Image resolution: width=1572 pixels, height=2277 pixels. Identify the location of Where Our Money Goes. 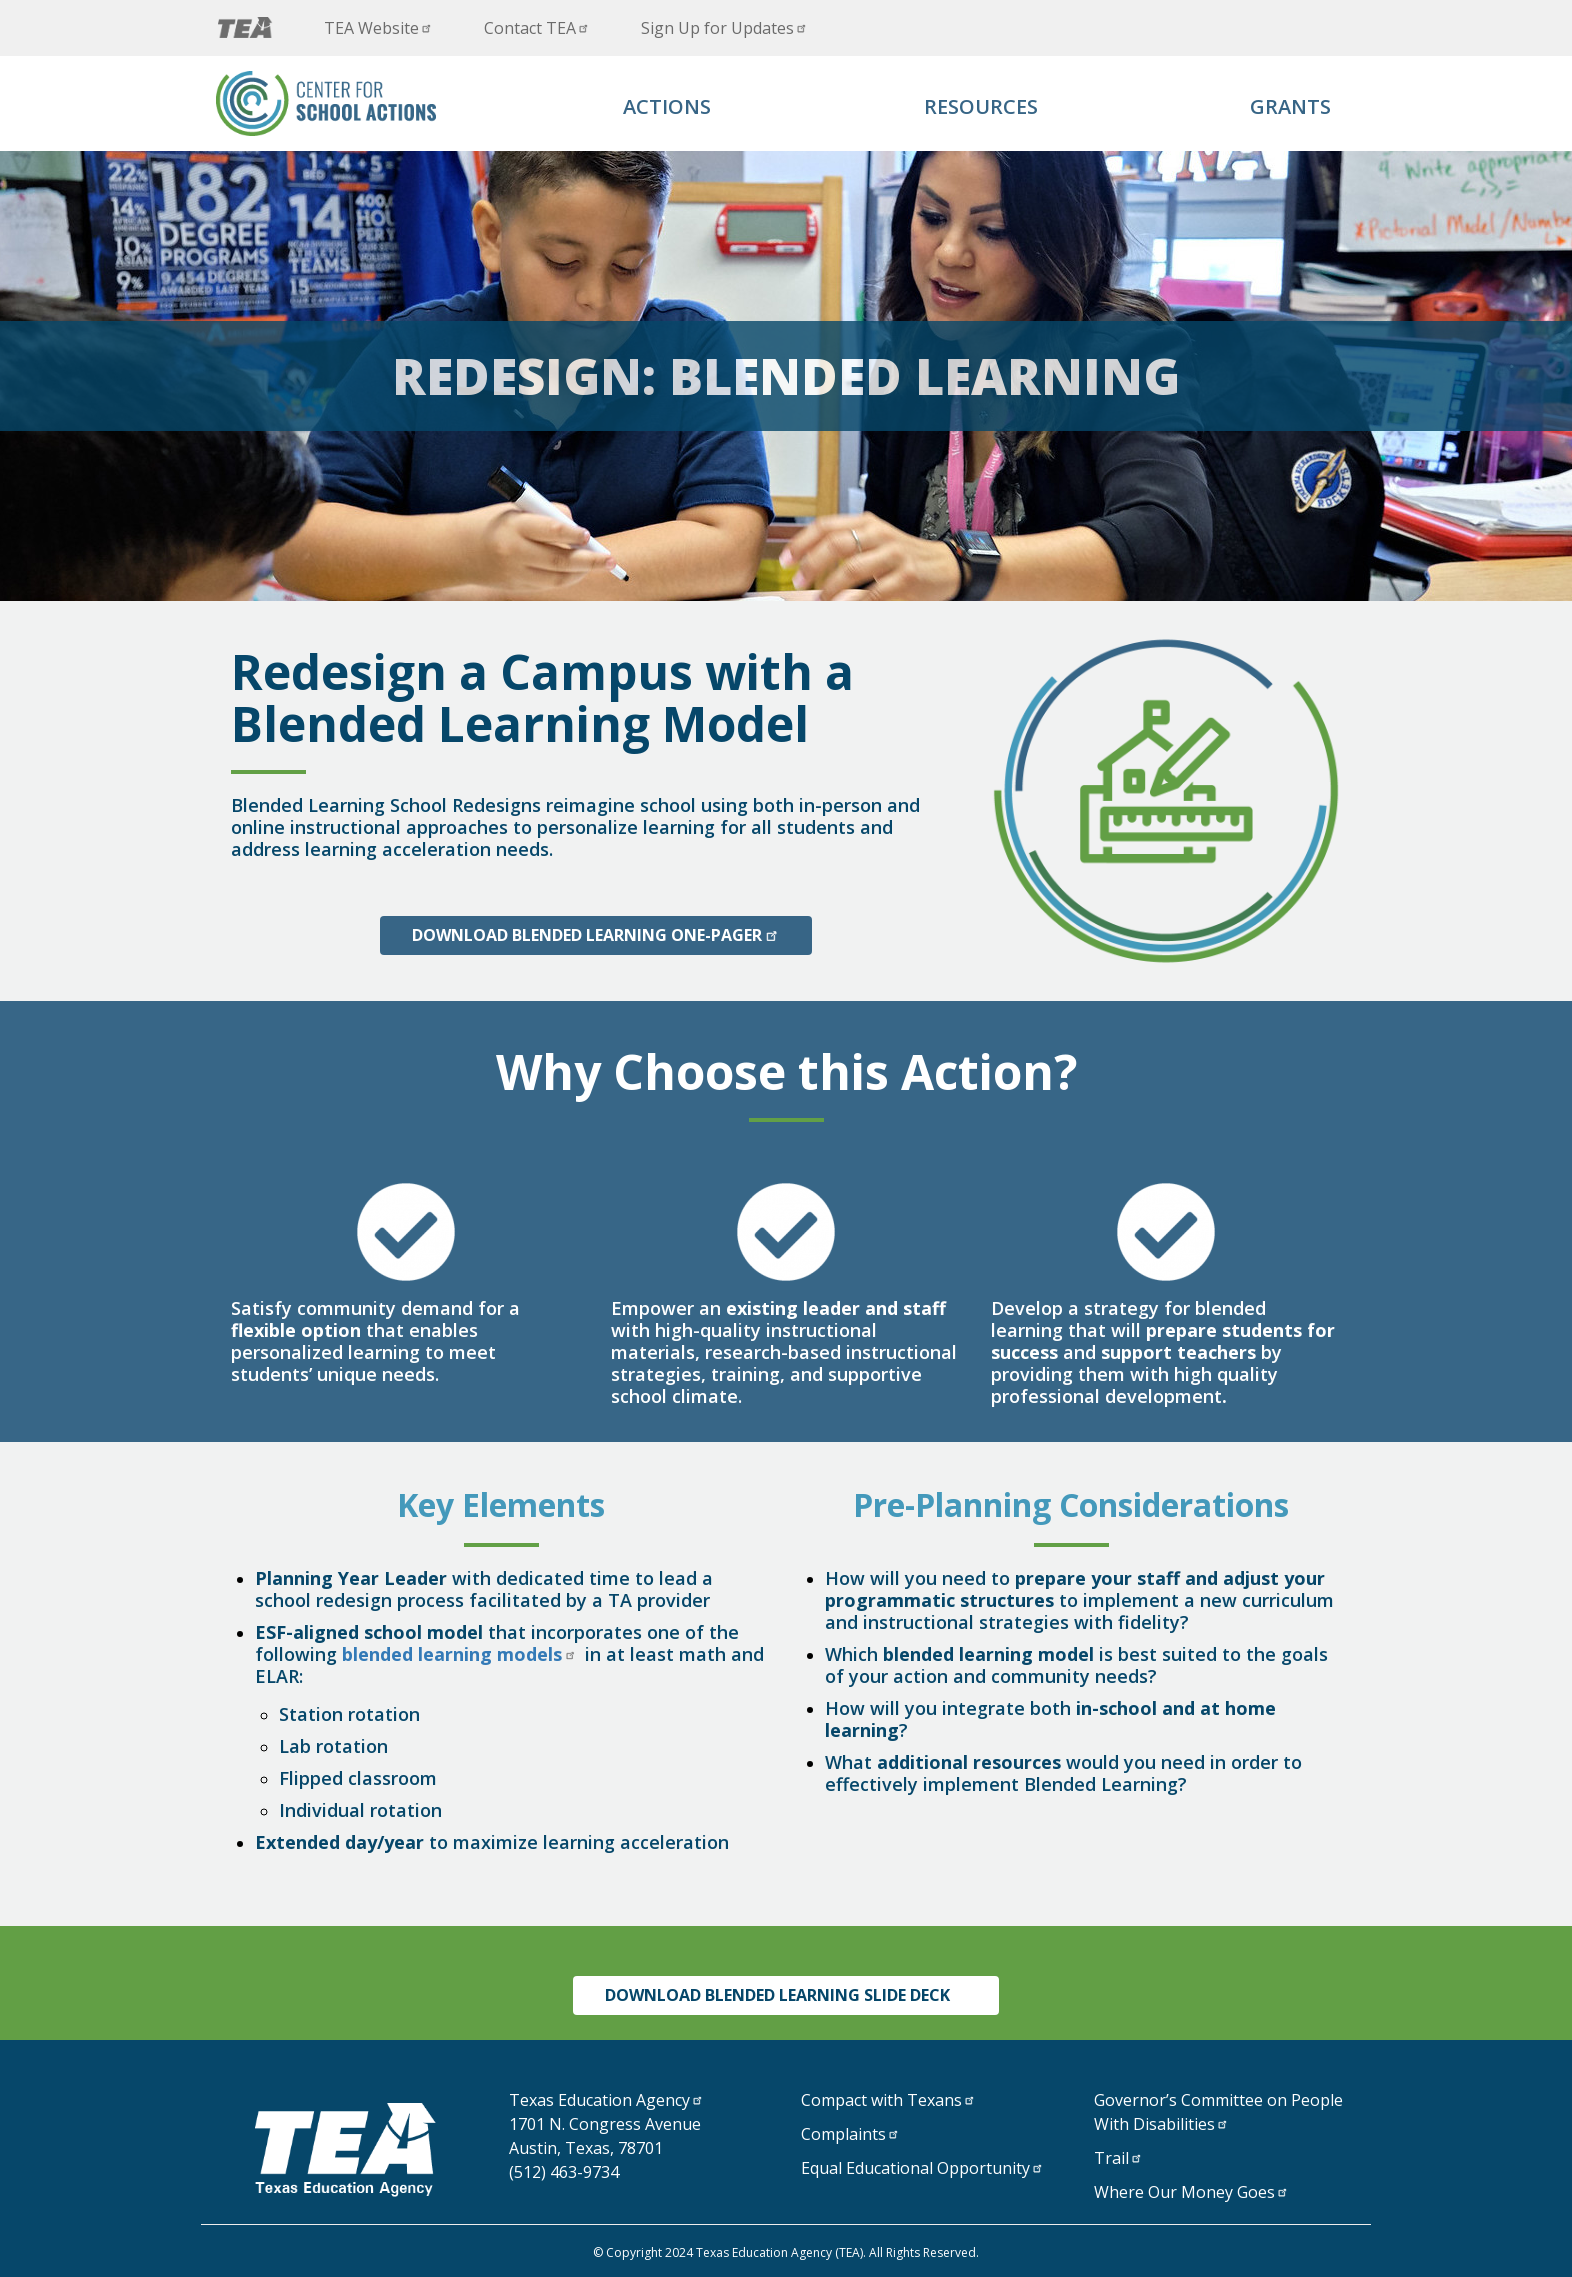
(1193, 2192).